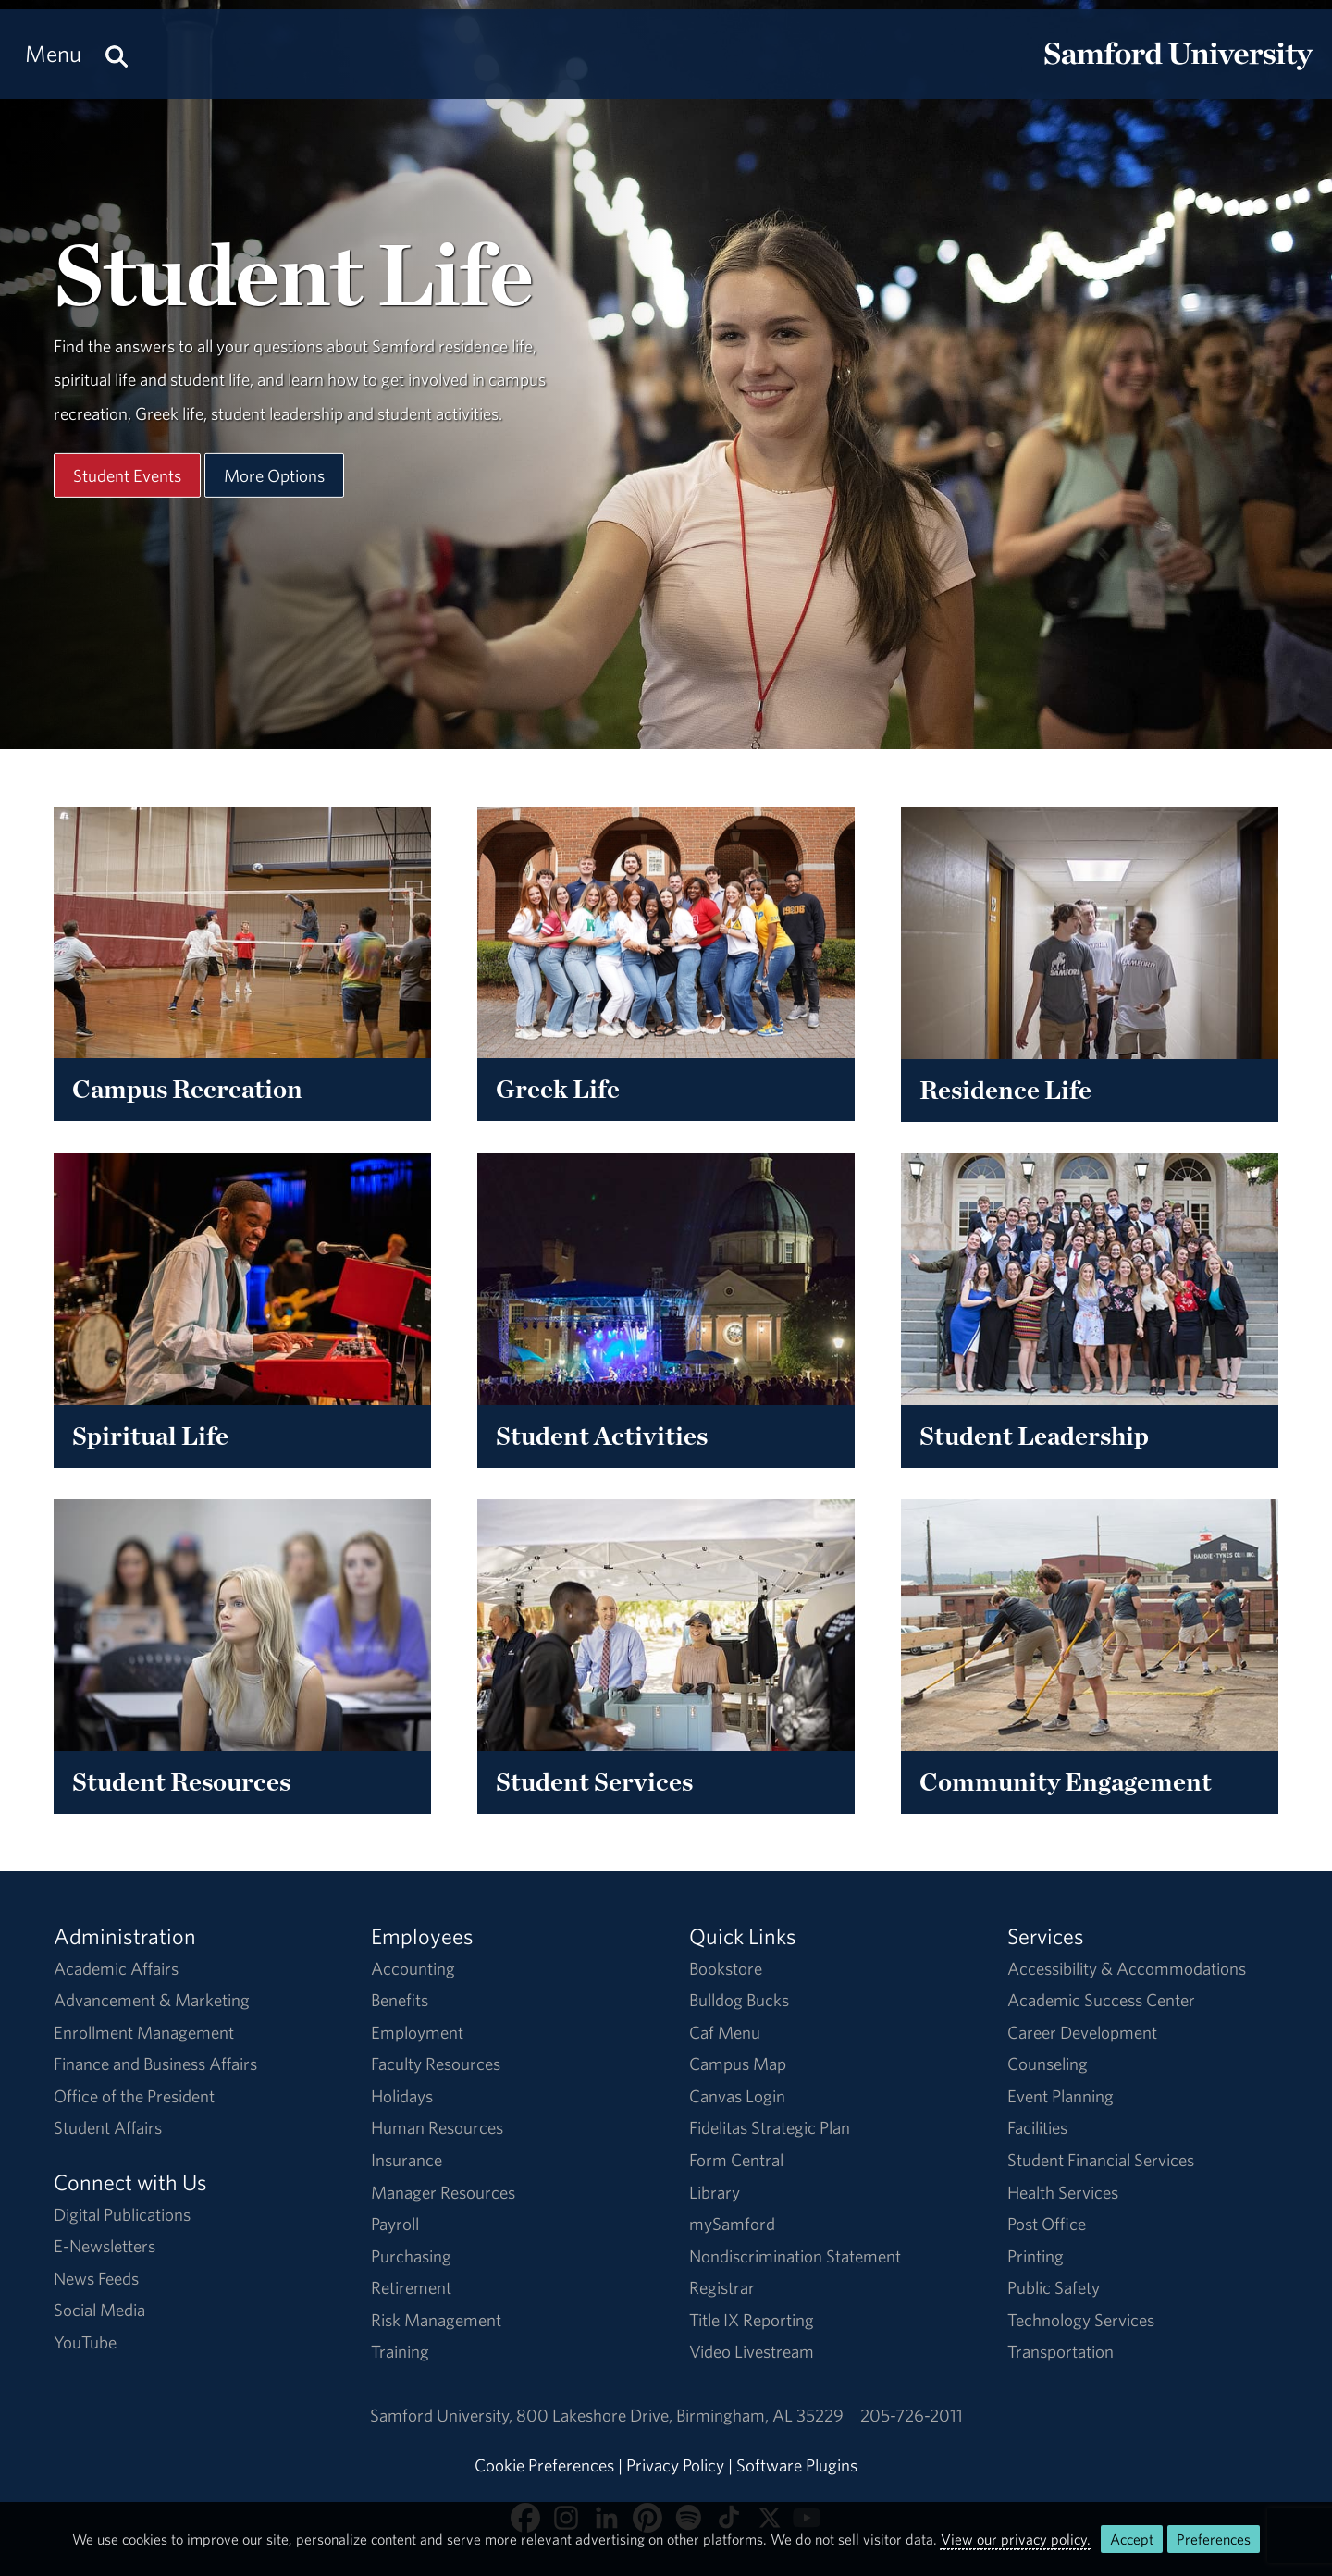 The image size is (1332, 2576). I want to click on Transportation, so click(1060, 2351).